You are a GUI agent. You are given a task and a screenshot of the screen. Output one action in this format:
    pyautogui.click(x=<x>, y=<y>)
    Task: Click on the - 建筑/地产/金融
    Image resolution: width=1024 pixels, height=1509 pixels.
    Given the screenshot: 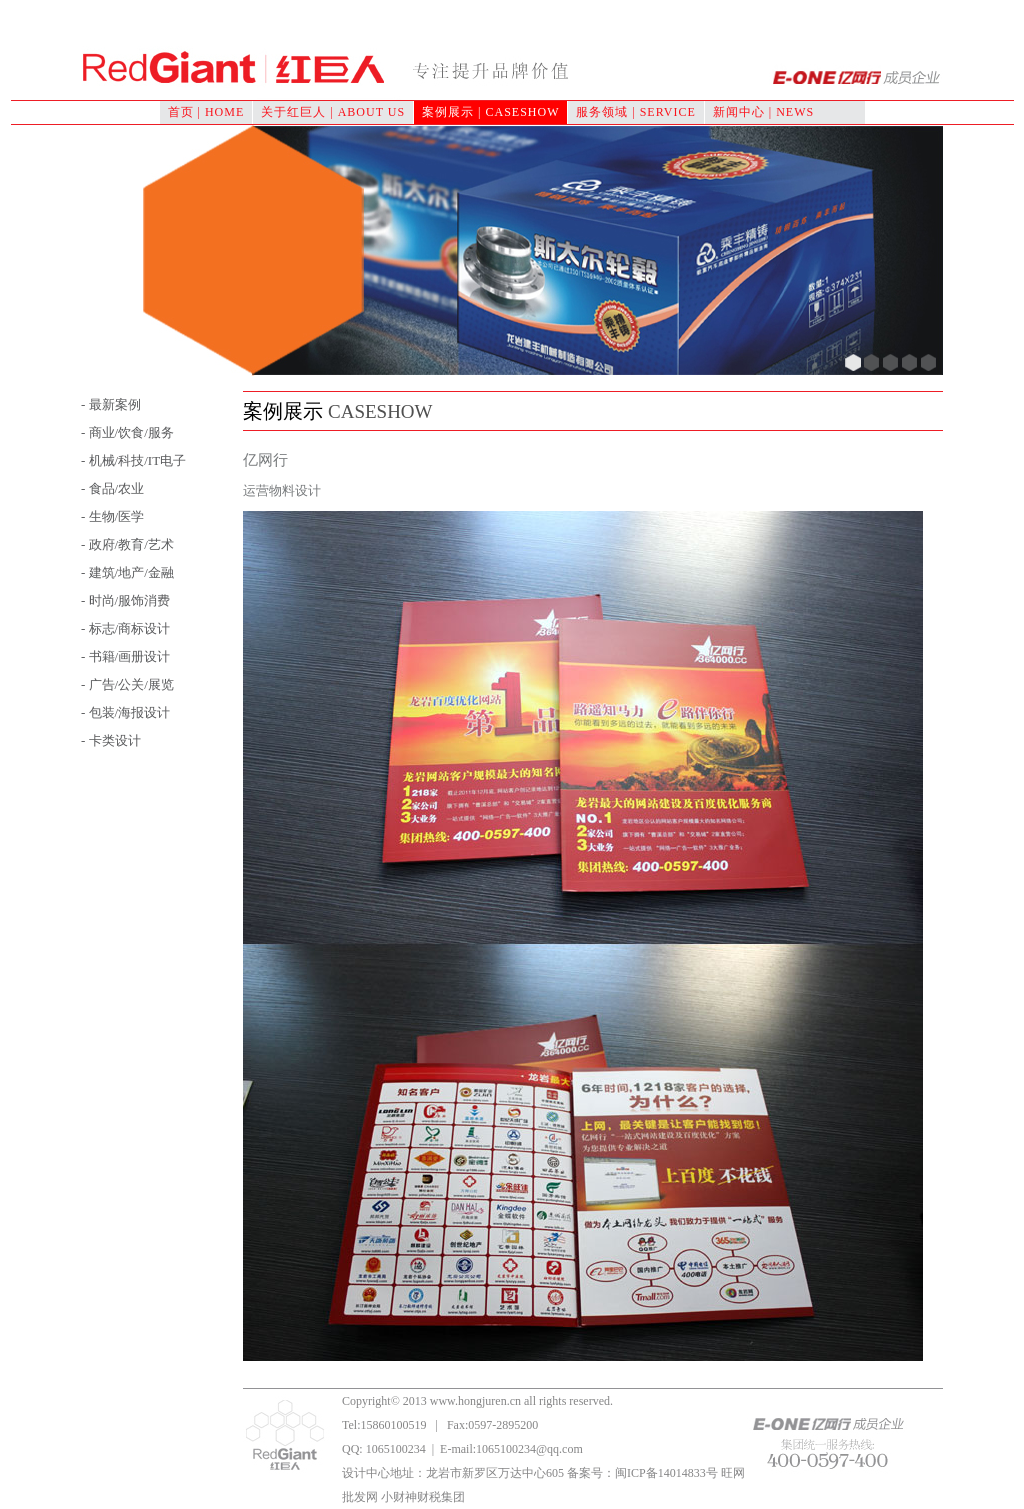 What is the action you would take?
    pyautogui.click(x=127, y=572)
    